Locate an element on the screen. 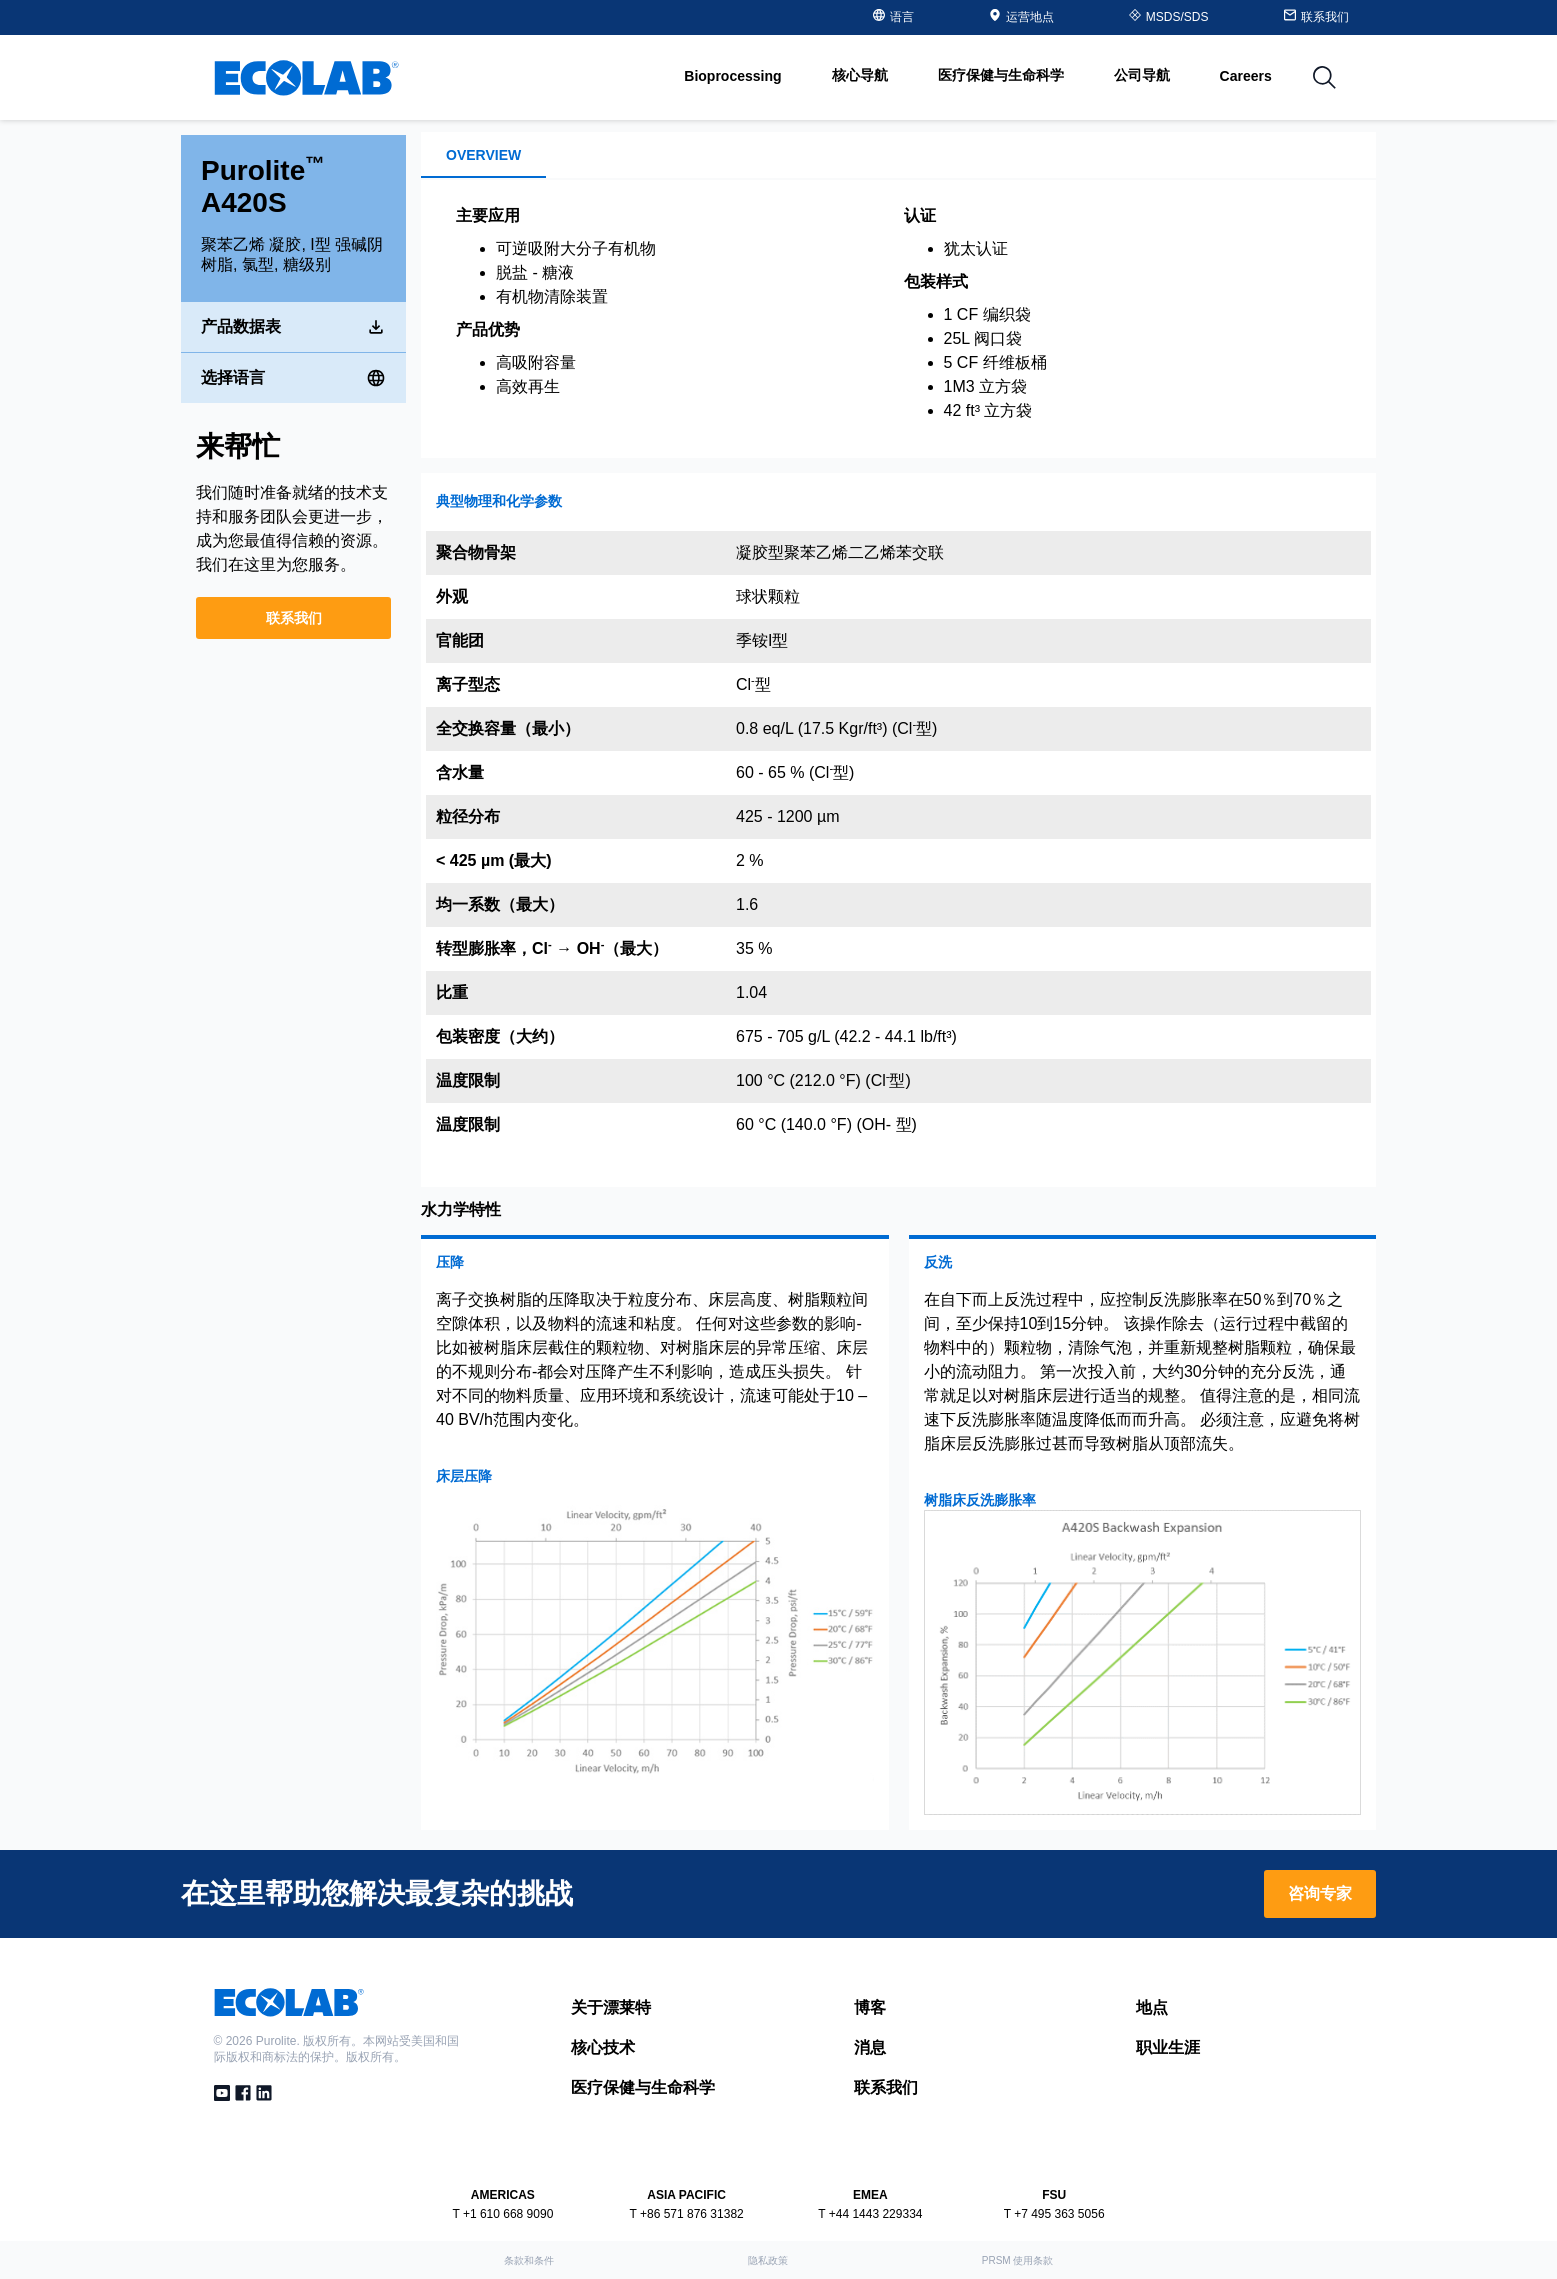  关于漂莱特 is located at coordinates (611, 2007).